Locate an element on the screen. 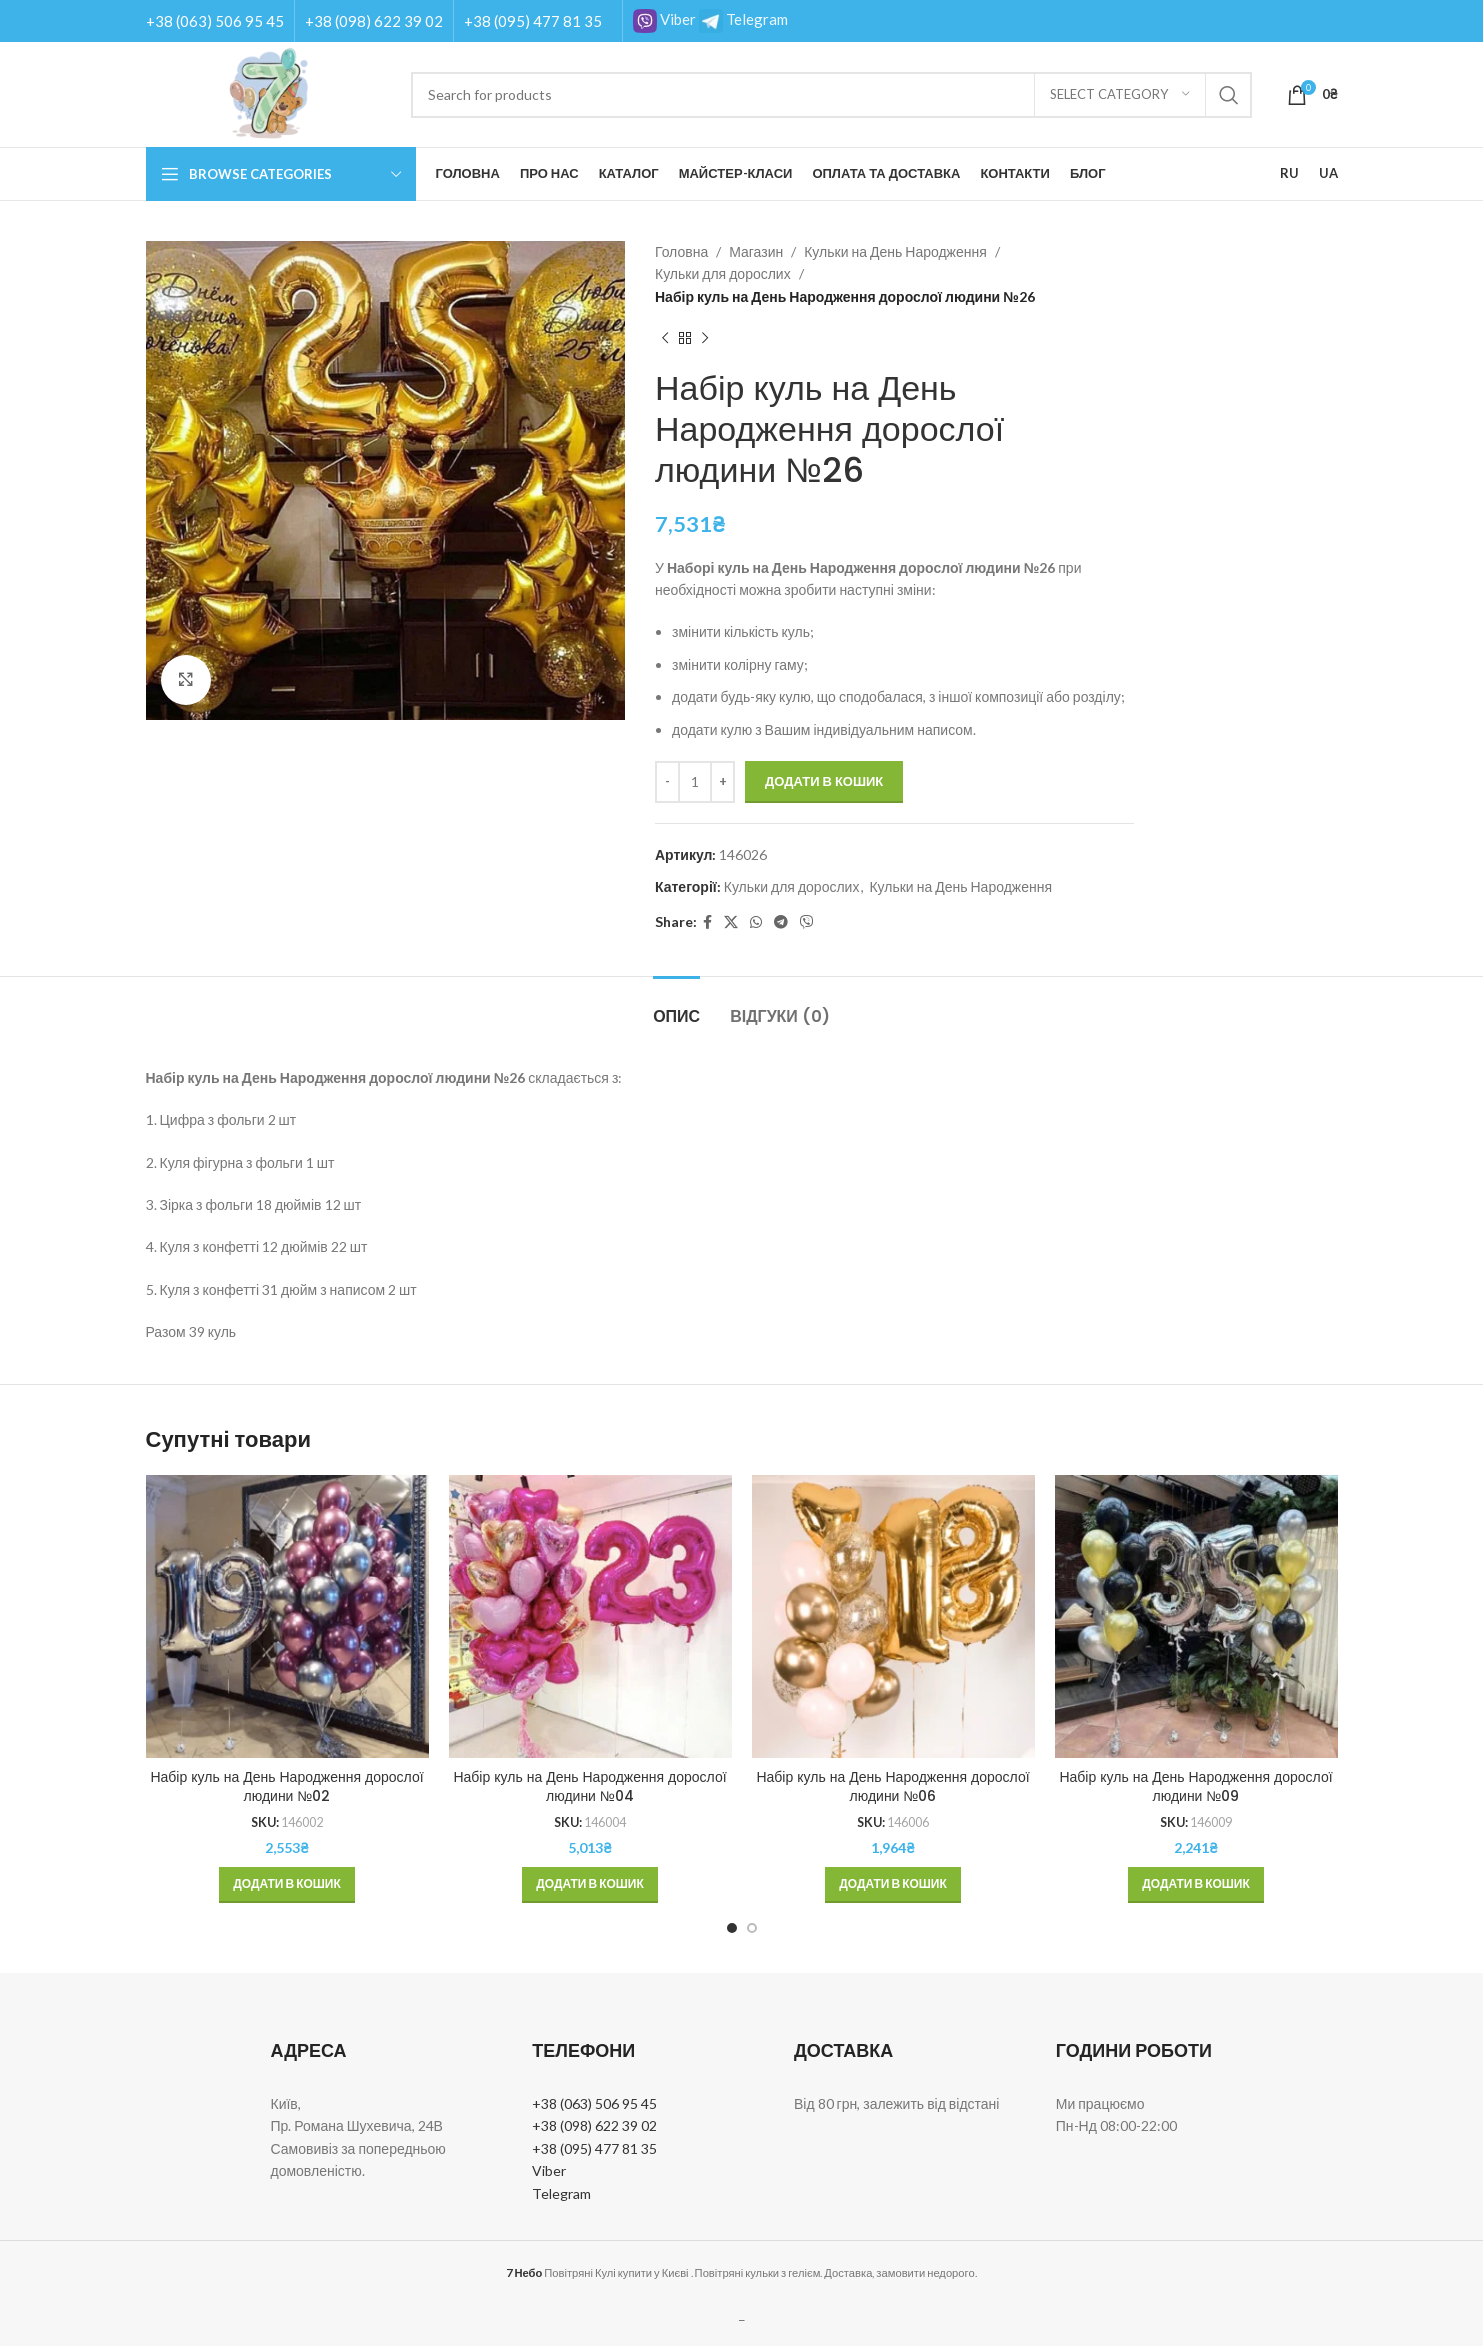 The width and height of the screenshot is (1483, 2346). [Viber social link] is located at coordinates (807, 922).